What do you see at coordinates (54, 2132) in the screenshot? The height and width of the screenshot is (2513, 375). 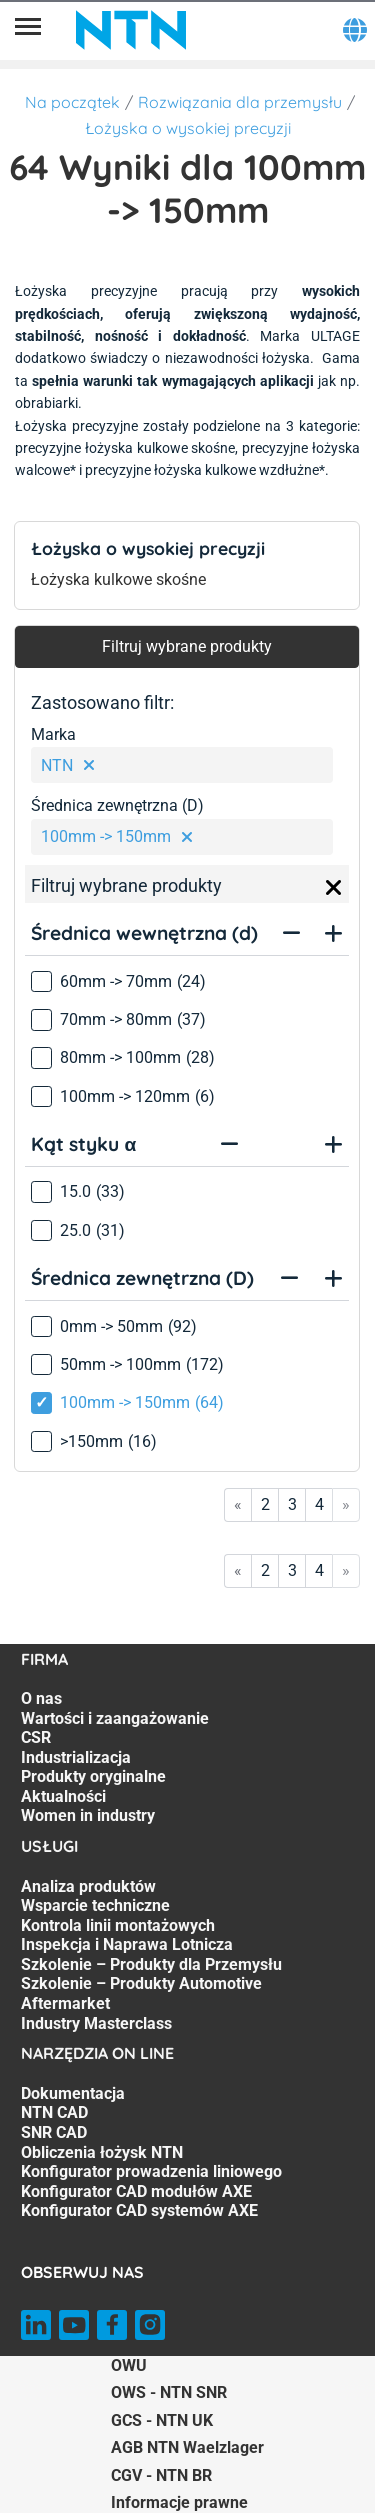 I see `SNR CAD [SNR CAD. 3 of 7]` at bounding box center [54, 2132].